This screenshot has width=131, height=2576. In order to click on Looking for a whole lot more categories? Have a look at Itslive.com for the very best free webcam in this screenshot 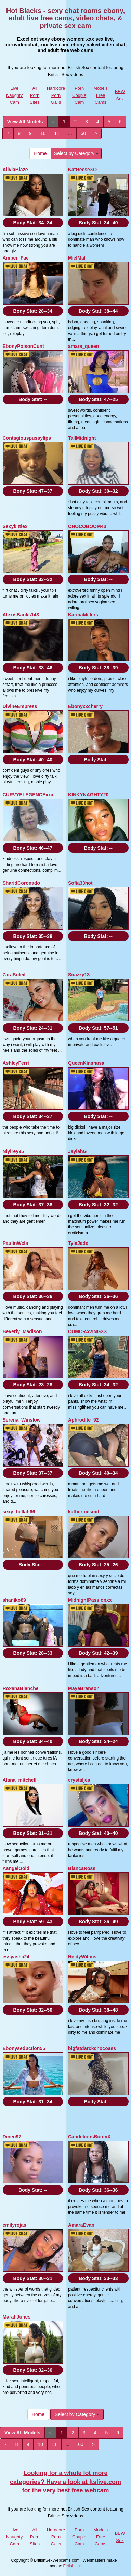, I will do `click(65, 2482)`.